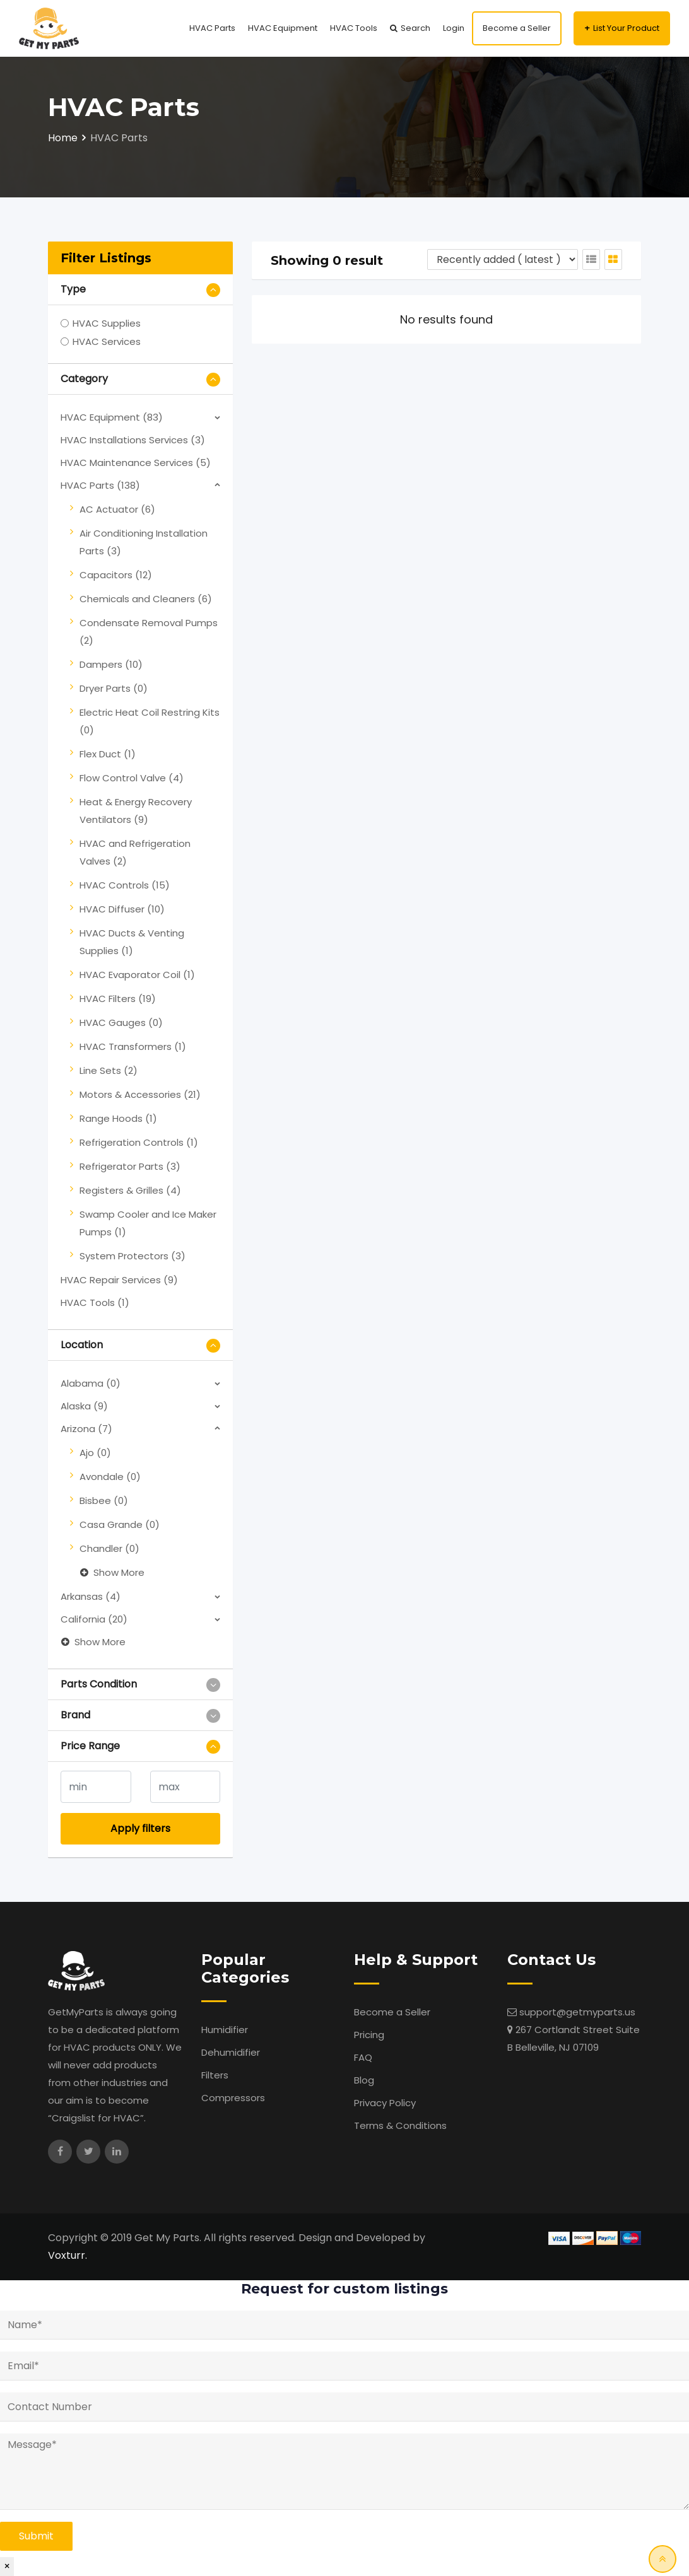  What do you see at coordinates (140, 1828) in the screenshot?
I see `Apply filters` at bounding box center [140, 1828].